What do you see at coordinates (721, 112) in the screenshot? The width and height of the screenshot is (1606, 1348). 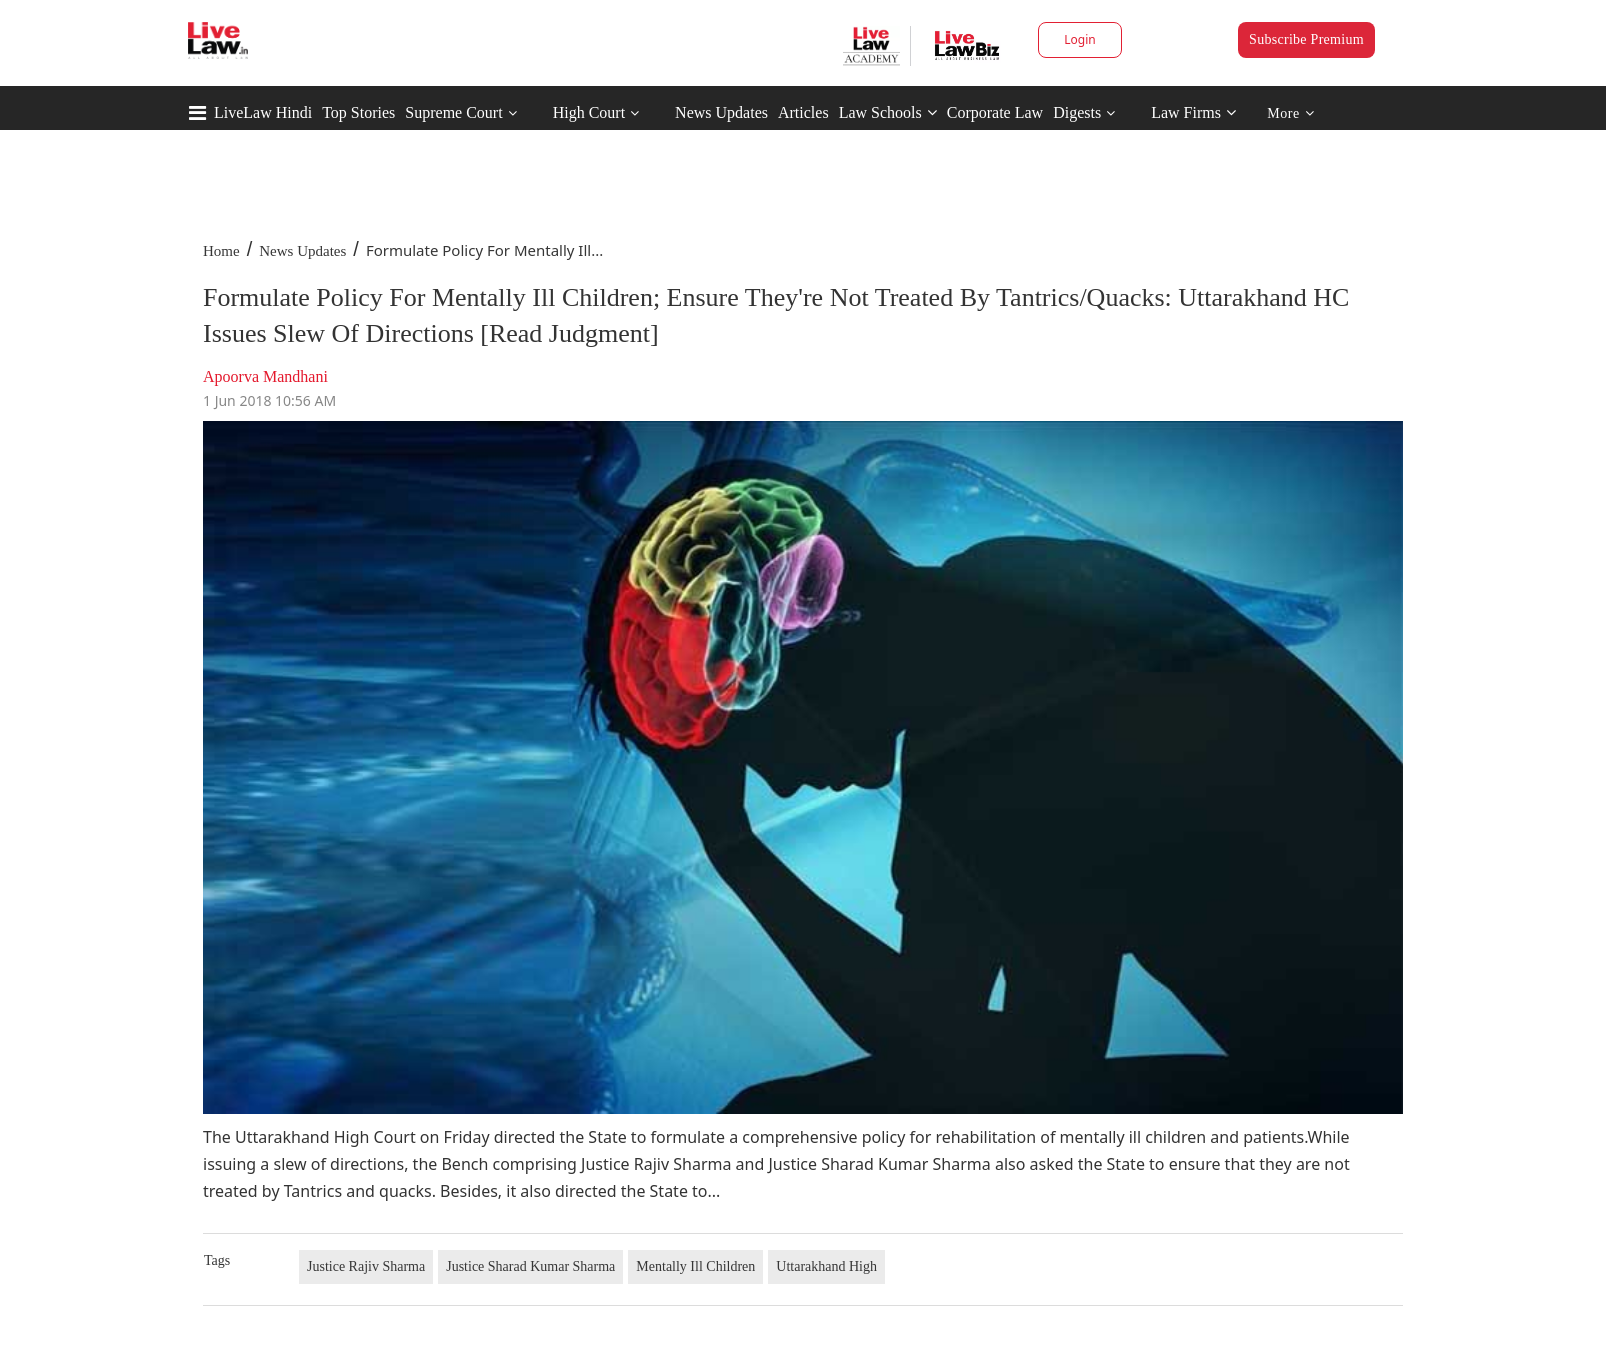 I see `News Updates` at bounding box center [721, 112].